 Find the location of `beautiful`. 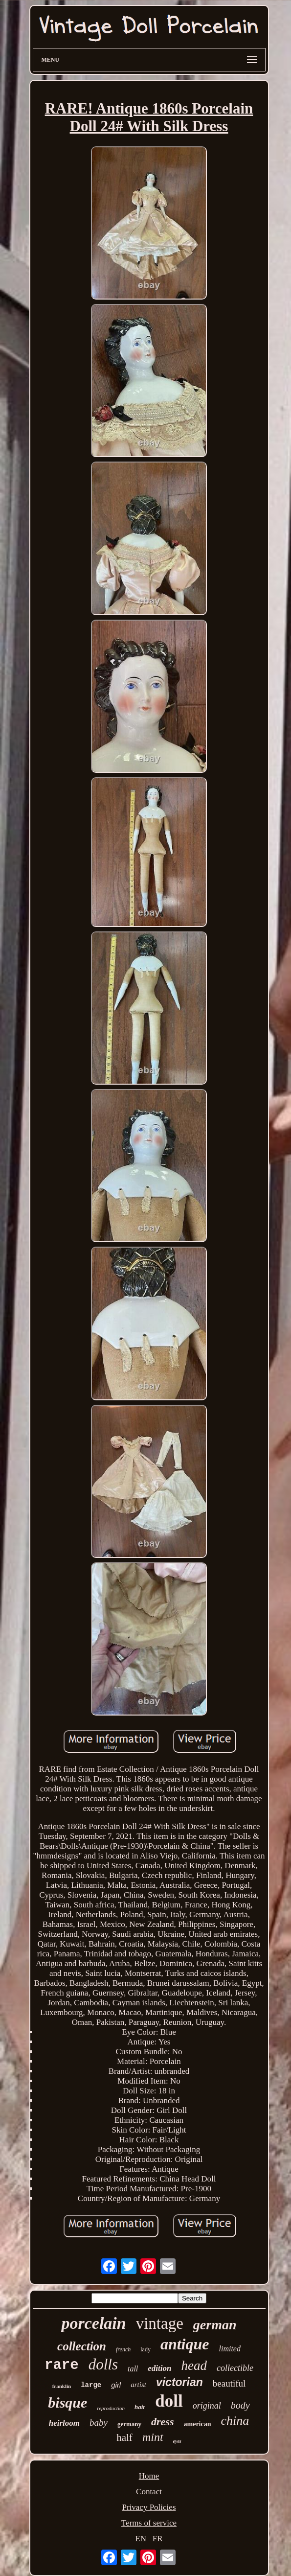

beautiful is located at coordinates (229, 2383).